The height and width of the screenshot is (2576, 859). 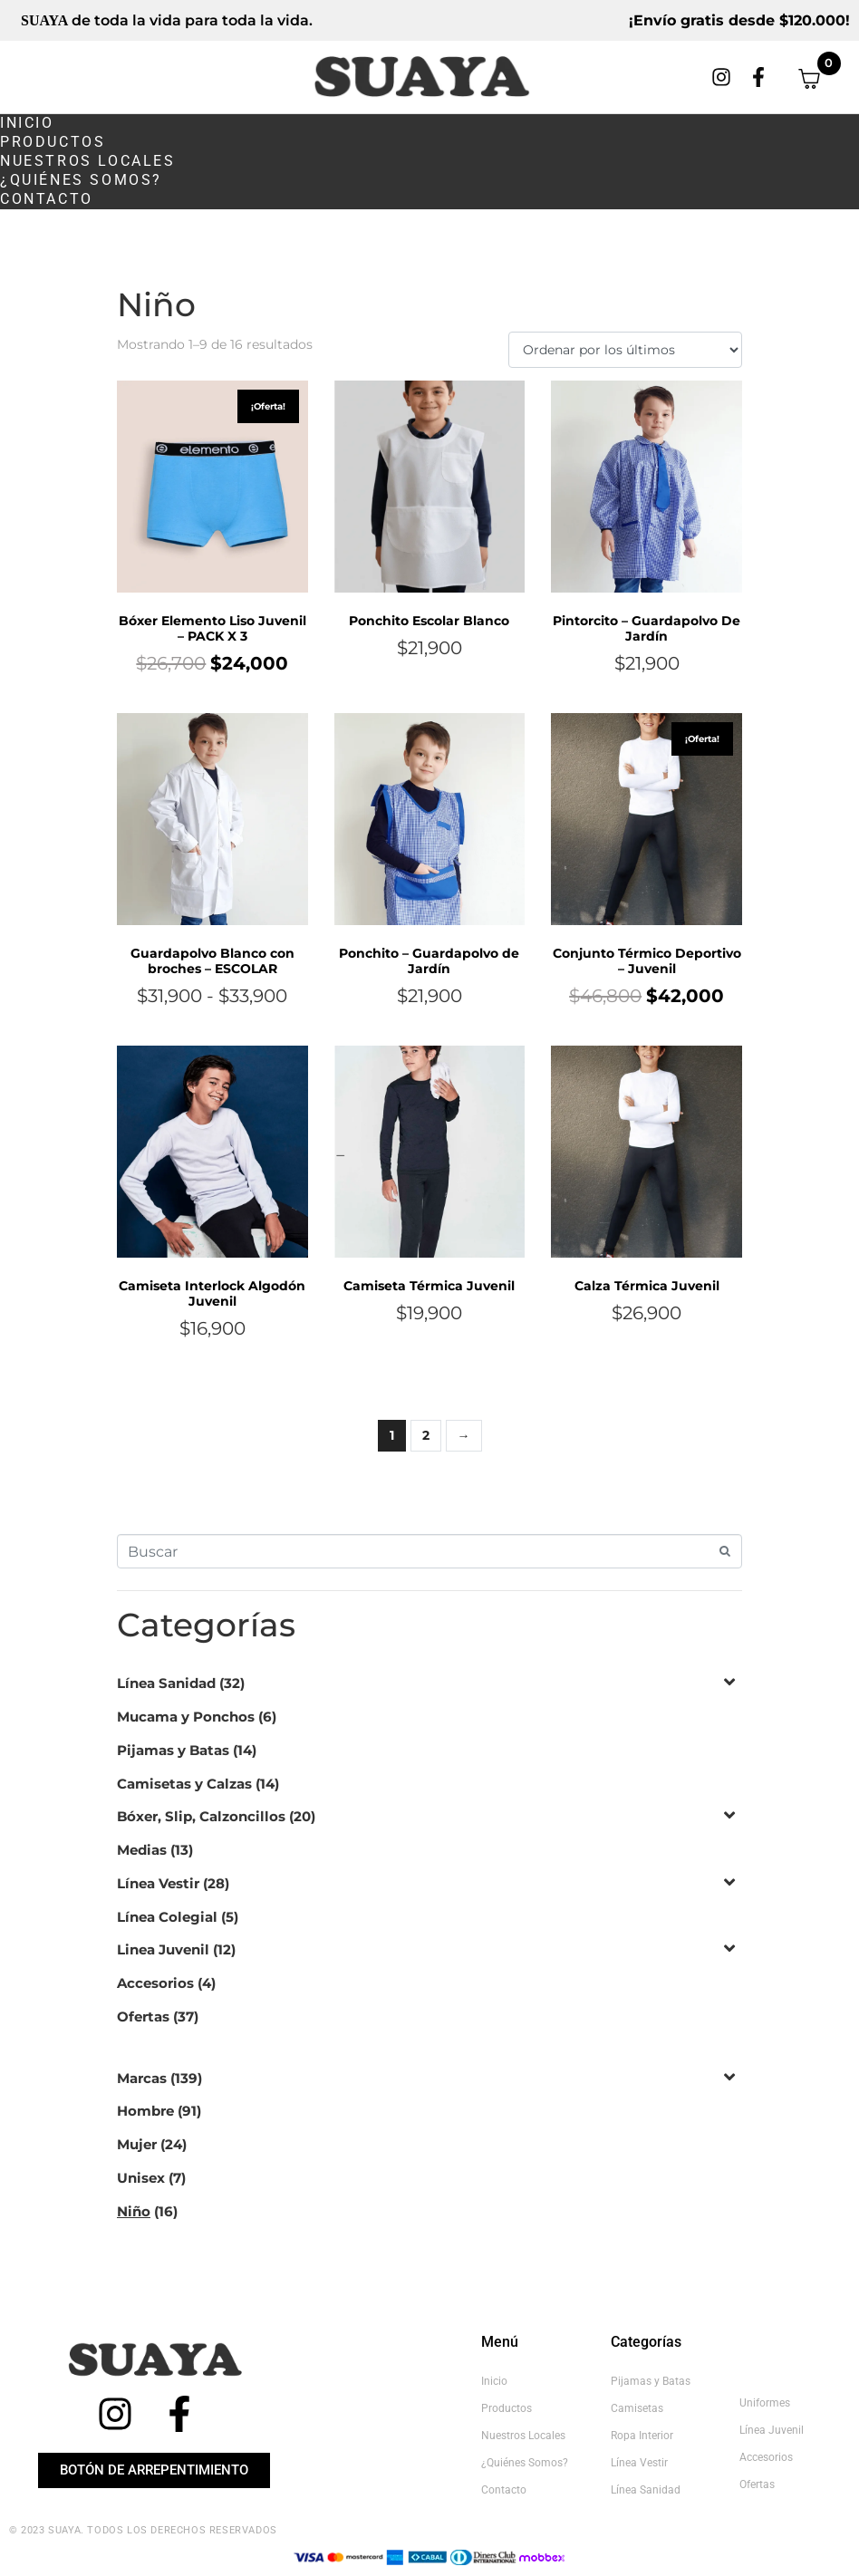 What do you see at coordinates (88, 160) in the screenshot?
I see `Nuestros Locales` at bounding box center [88, 160].